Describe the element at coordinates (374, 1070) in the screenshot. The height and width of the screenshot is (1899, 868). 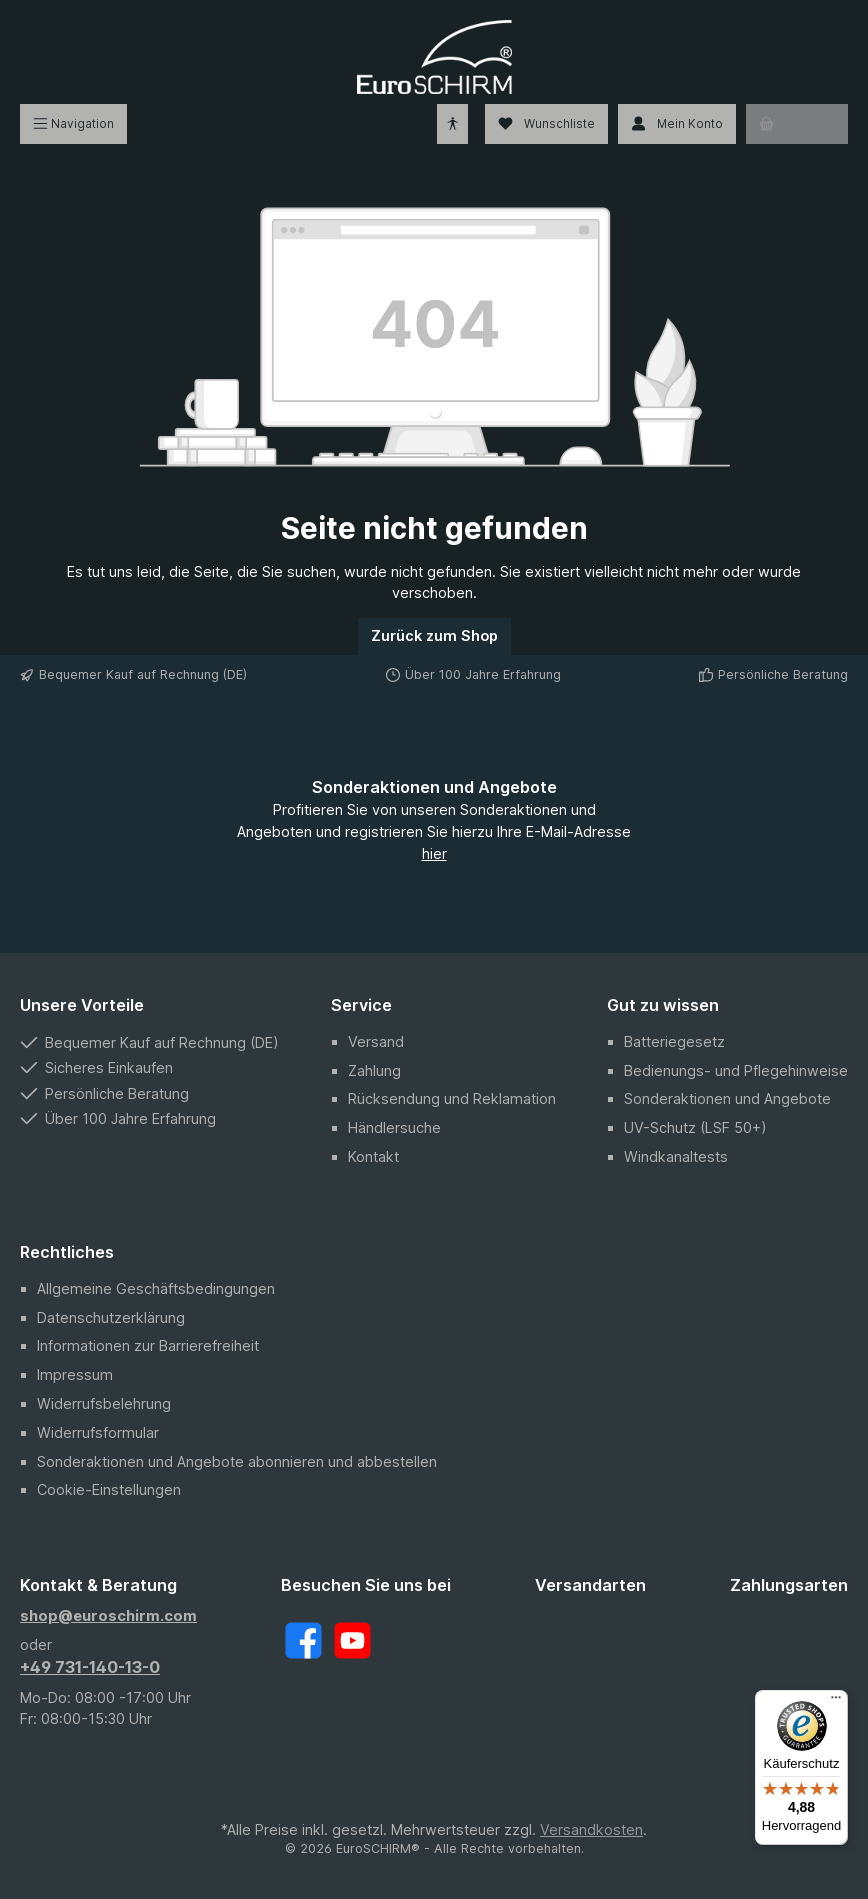
I see `Zahlung` at that location.